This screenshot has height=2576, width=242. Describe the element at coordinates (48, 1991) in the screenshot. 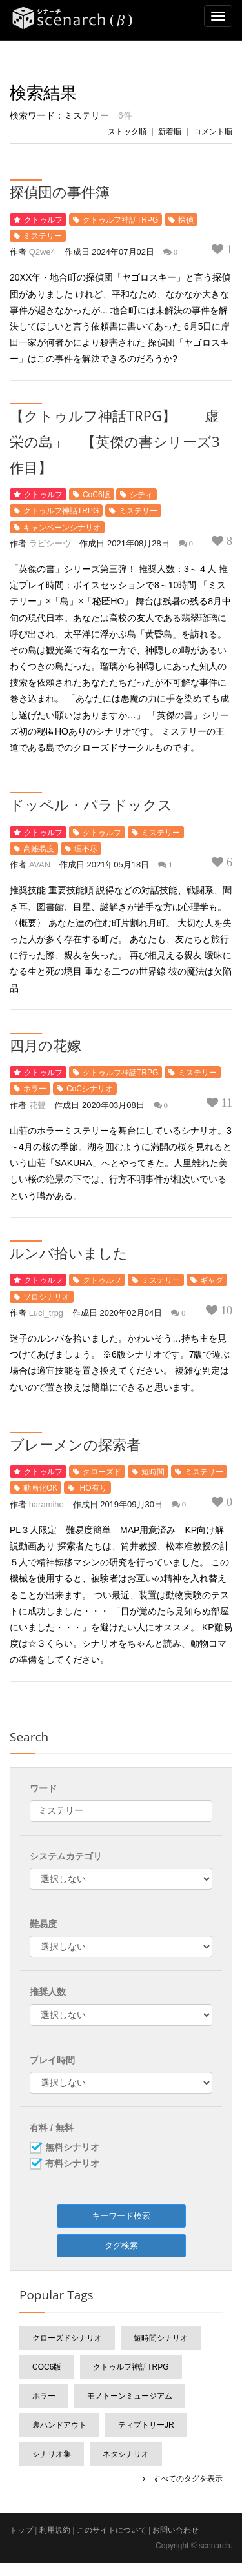

I see `推奨人数` at that location.